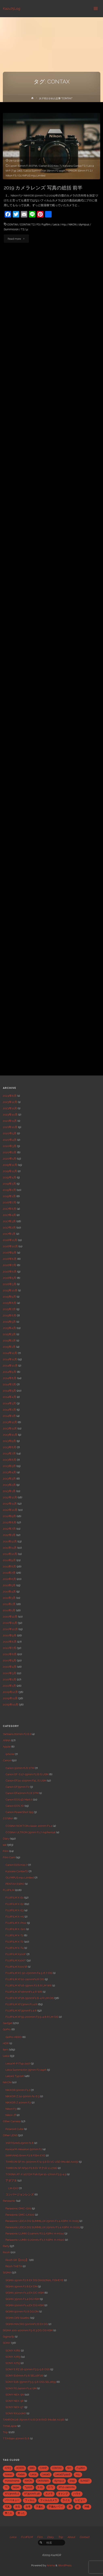  What do you see at coordinates (9, 1415) in the screenshot?
I see `2014年1月` at bounding box center [9, 1415].